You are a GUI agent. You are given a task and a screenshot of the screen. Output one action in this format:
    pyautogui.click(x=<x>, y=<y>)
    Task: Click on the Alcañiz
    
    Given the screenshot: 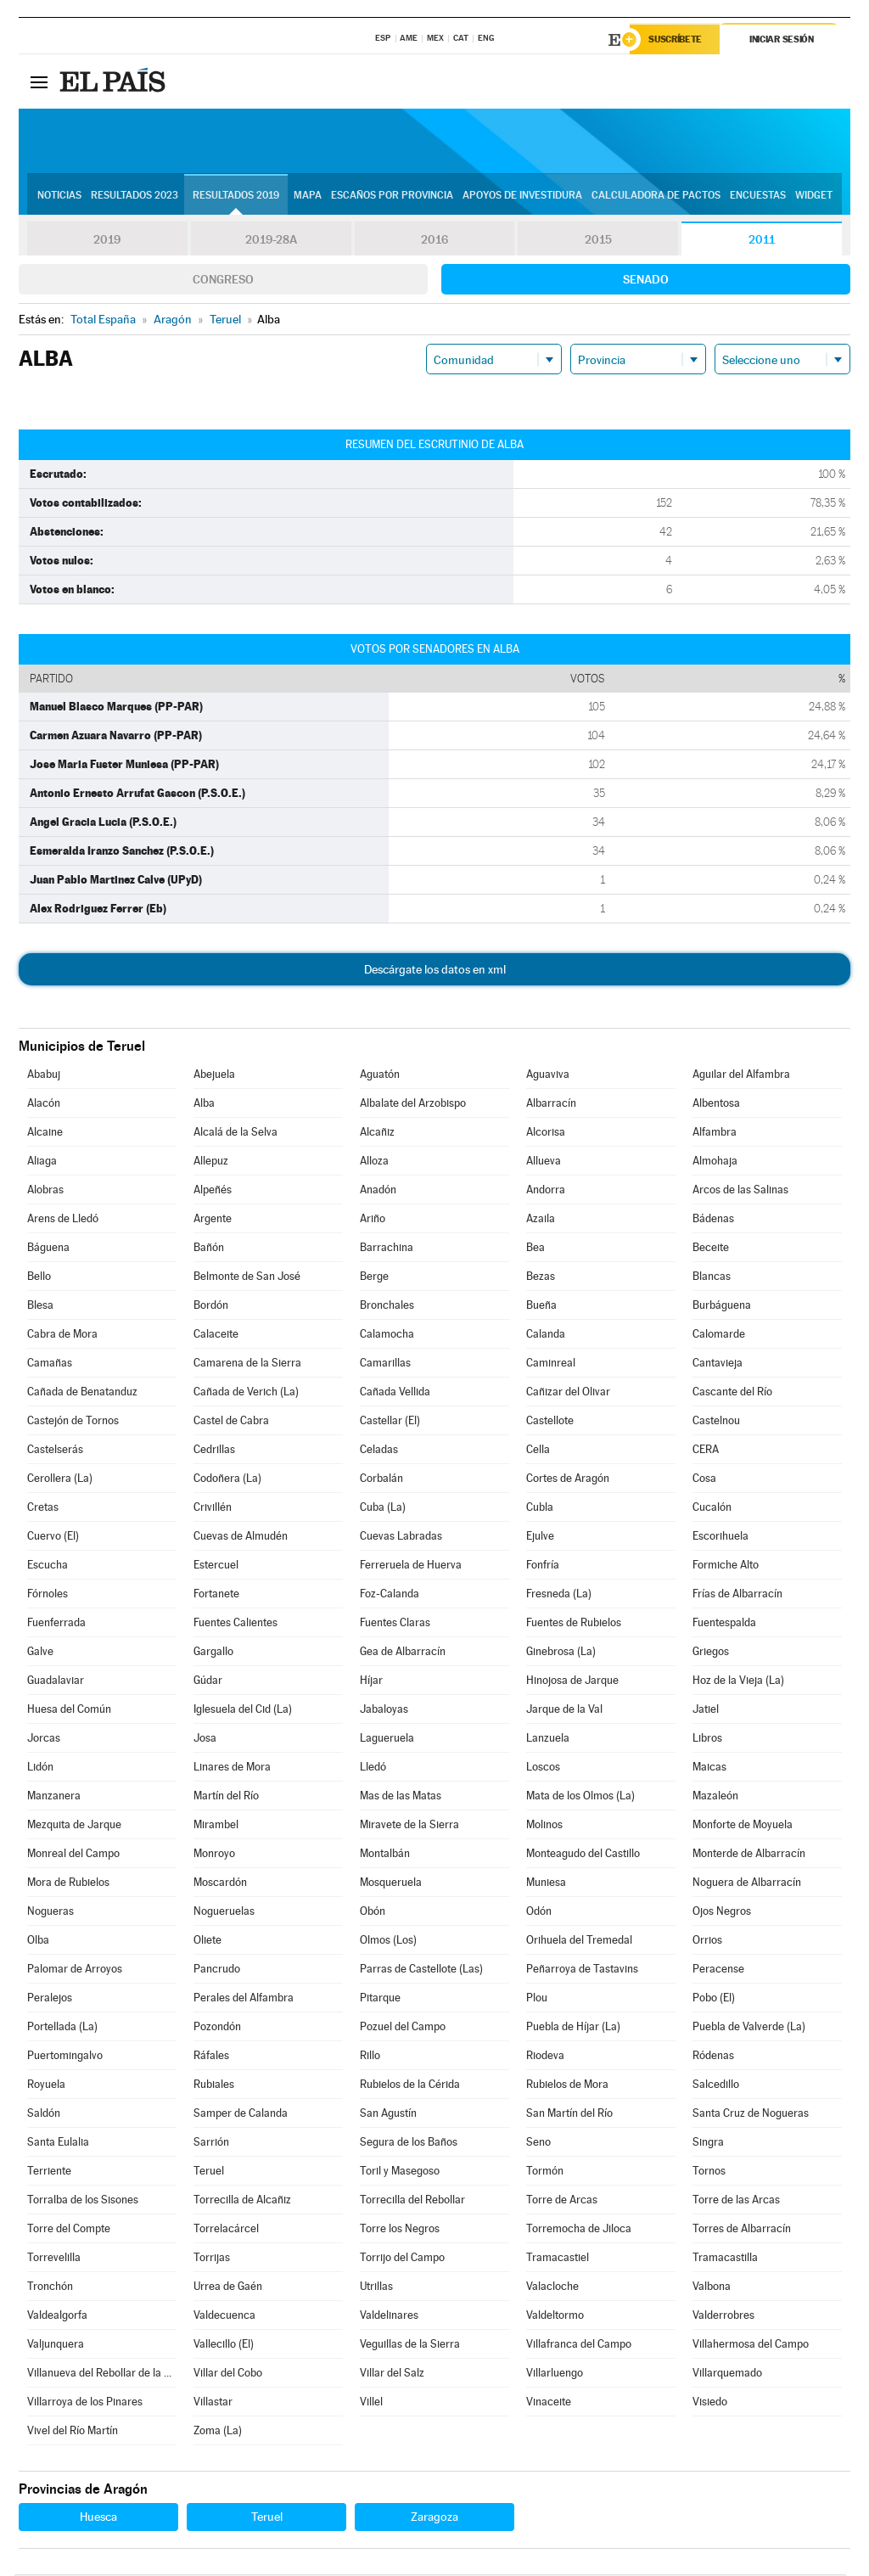 What is the action you would take?
    pyautogui.click(x=377, y=1133)
    